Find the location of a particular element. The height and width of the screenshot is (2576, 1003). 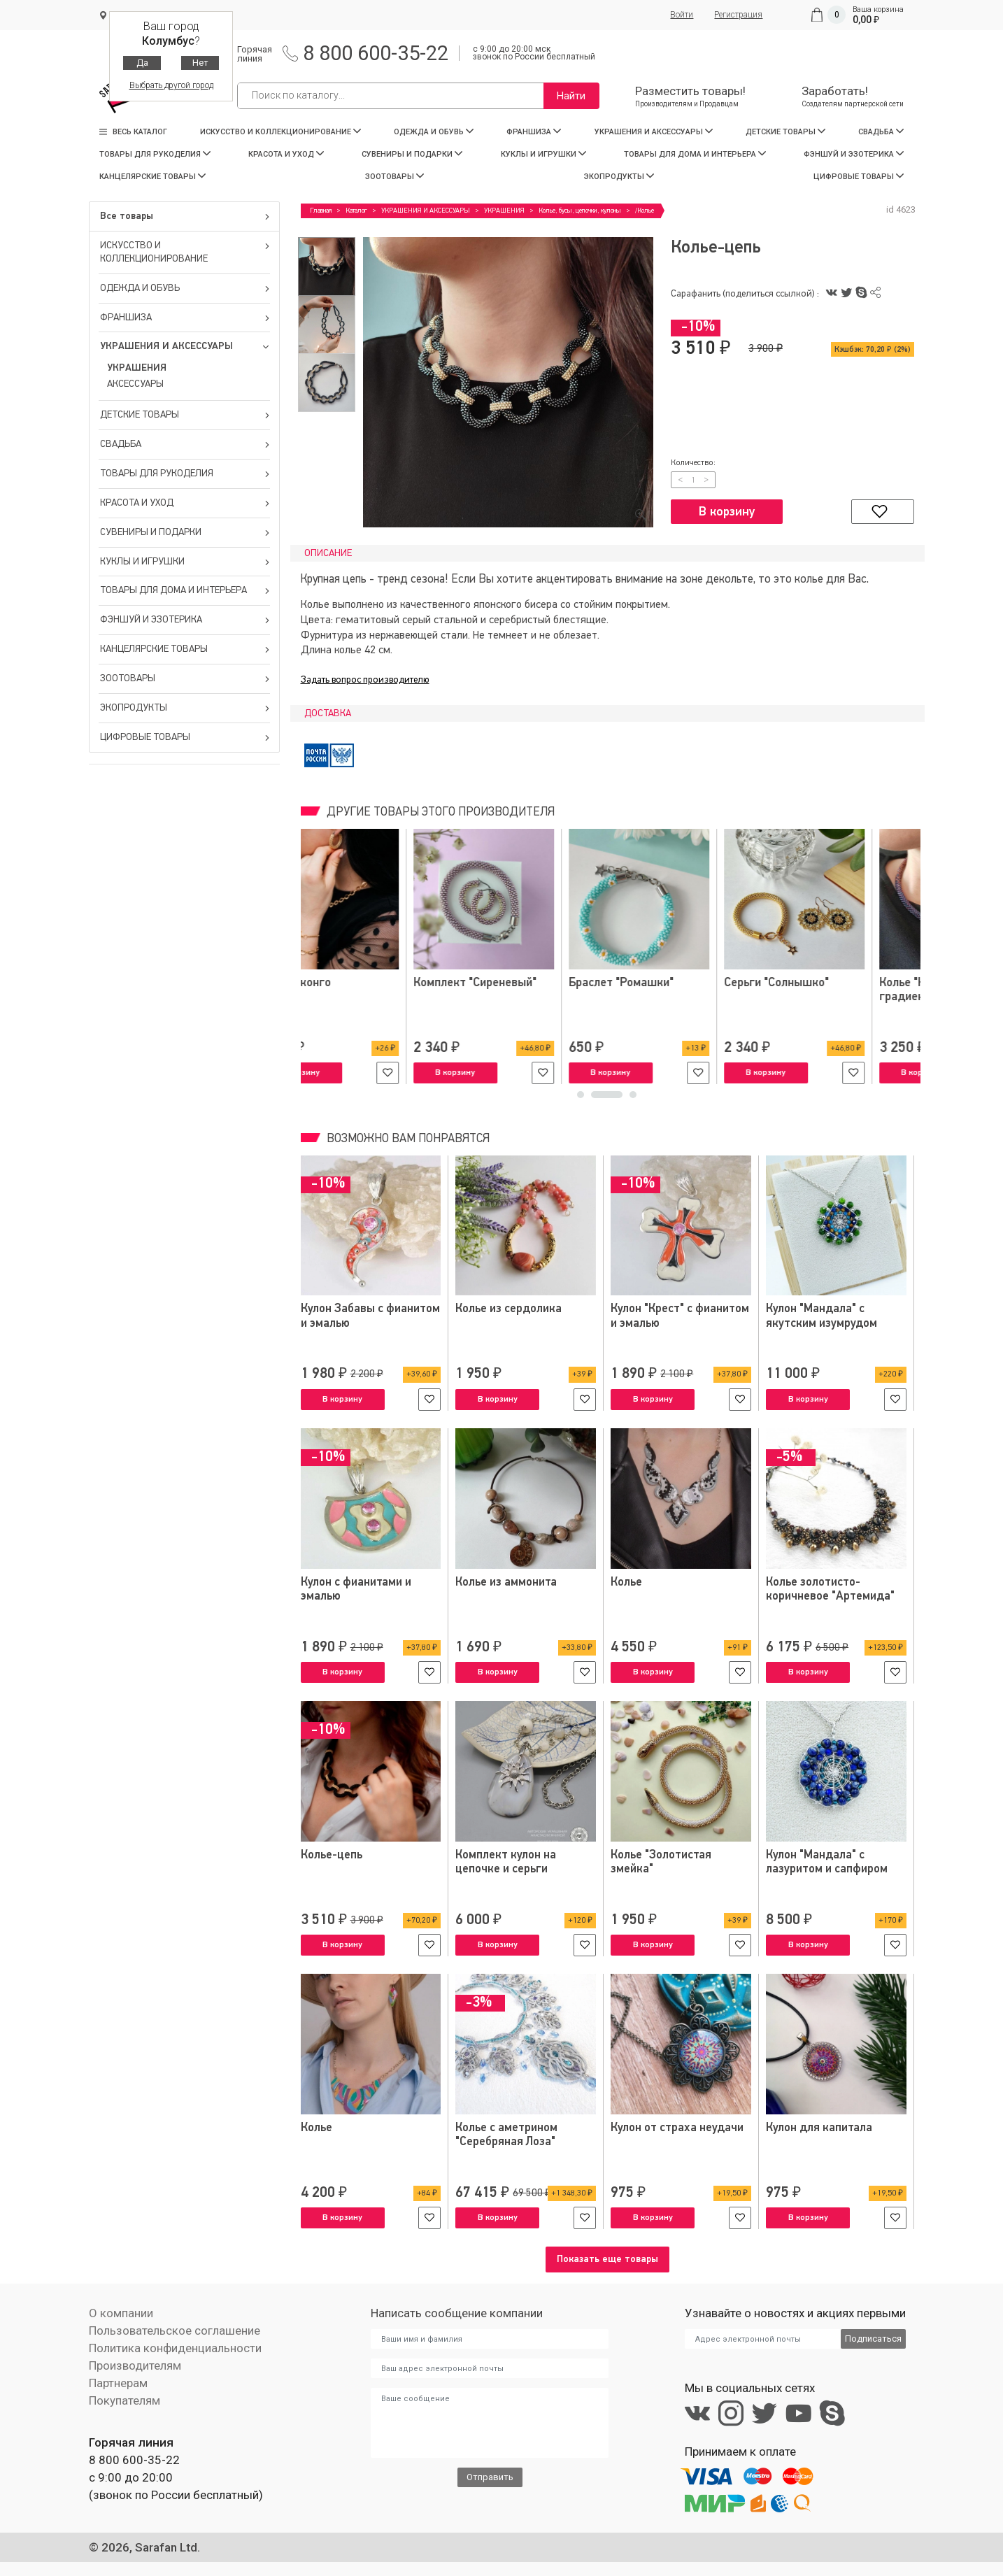

Колье, бусы, цепочки, кулоны is located at coordinates (580, 210).